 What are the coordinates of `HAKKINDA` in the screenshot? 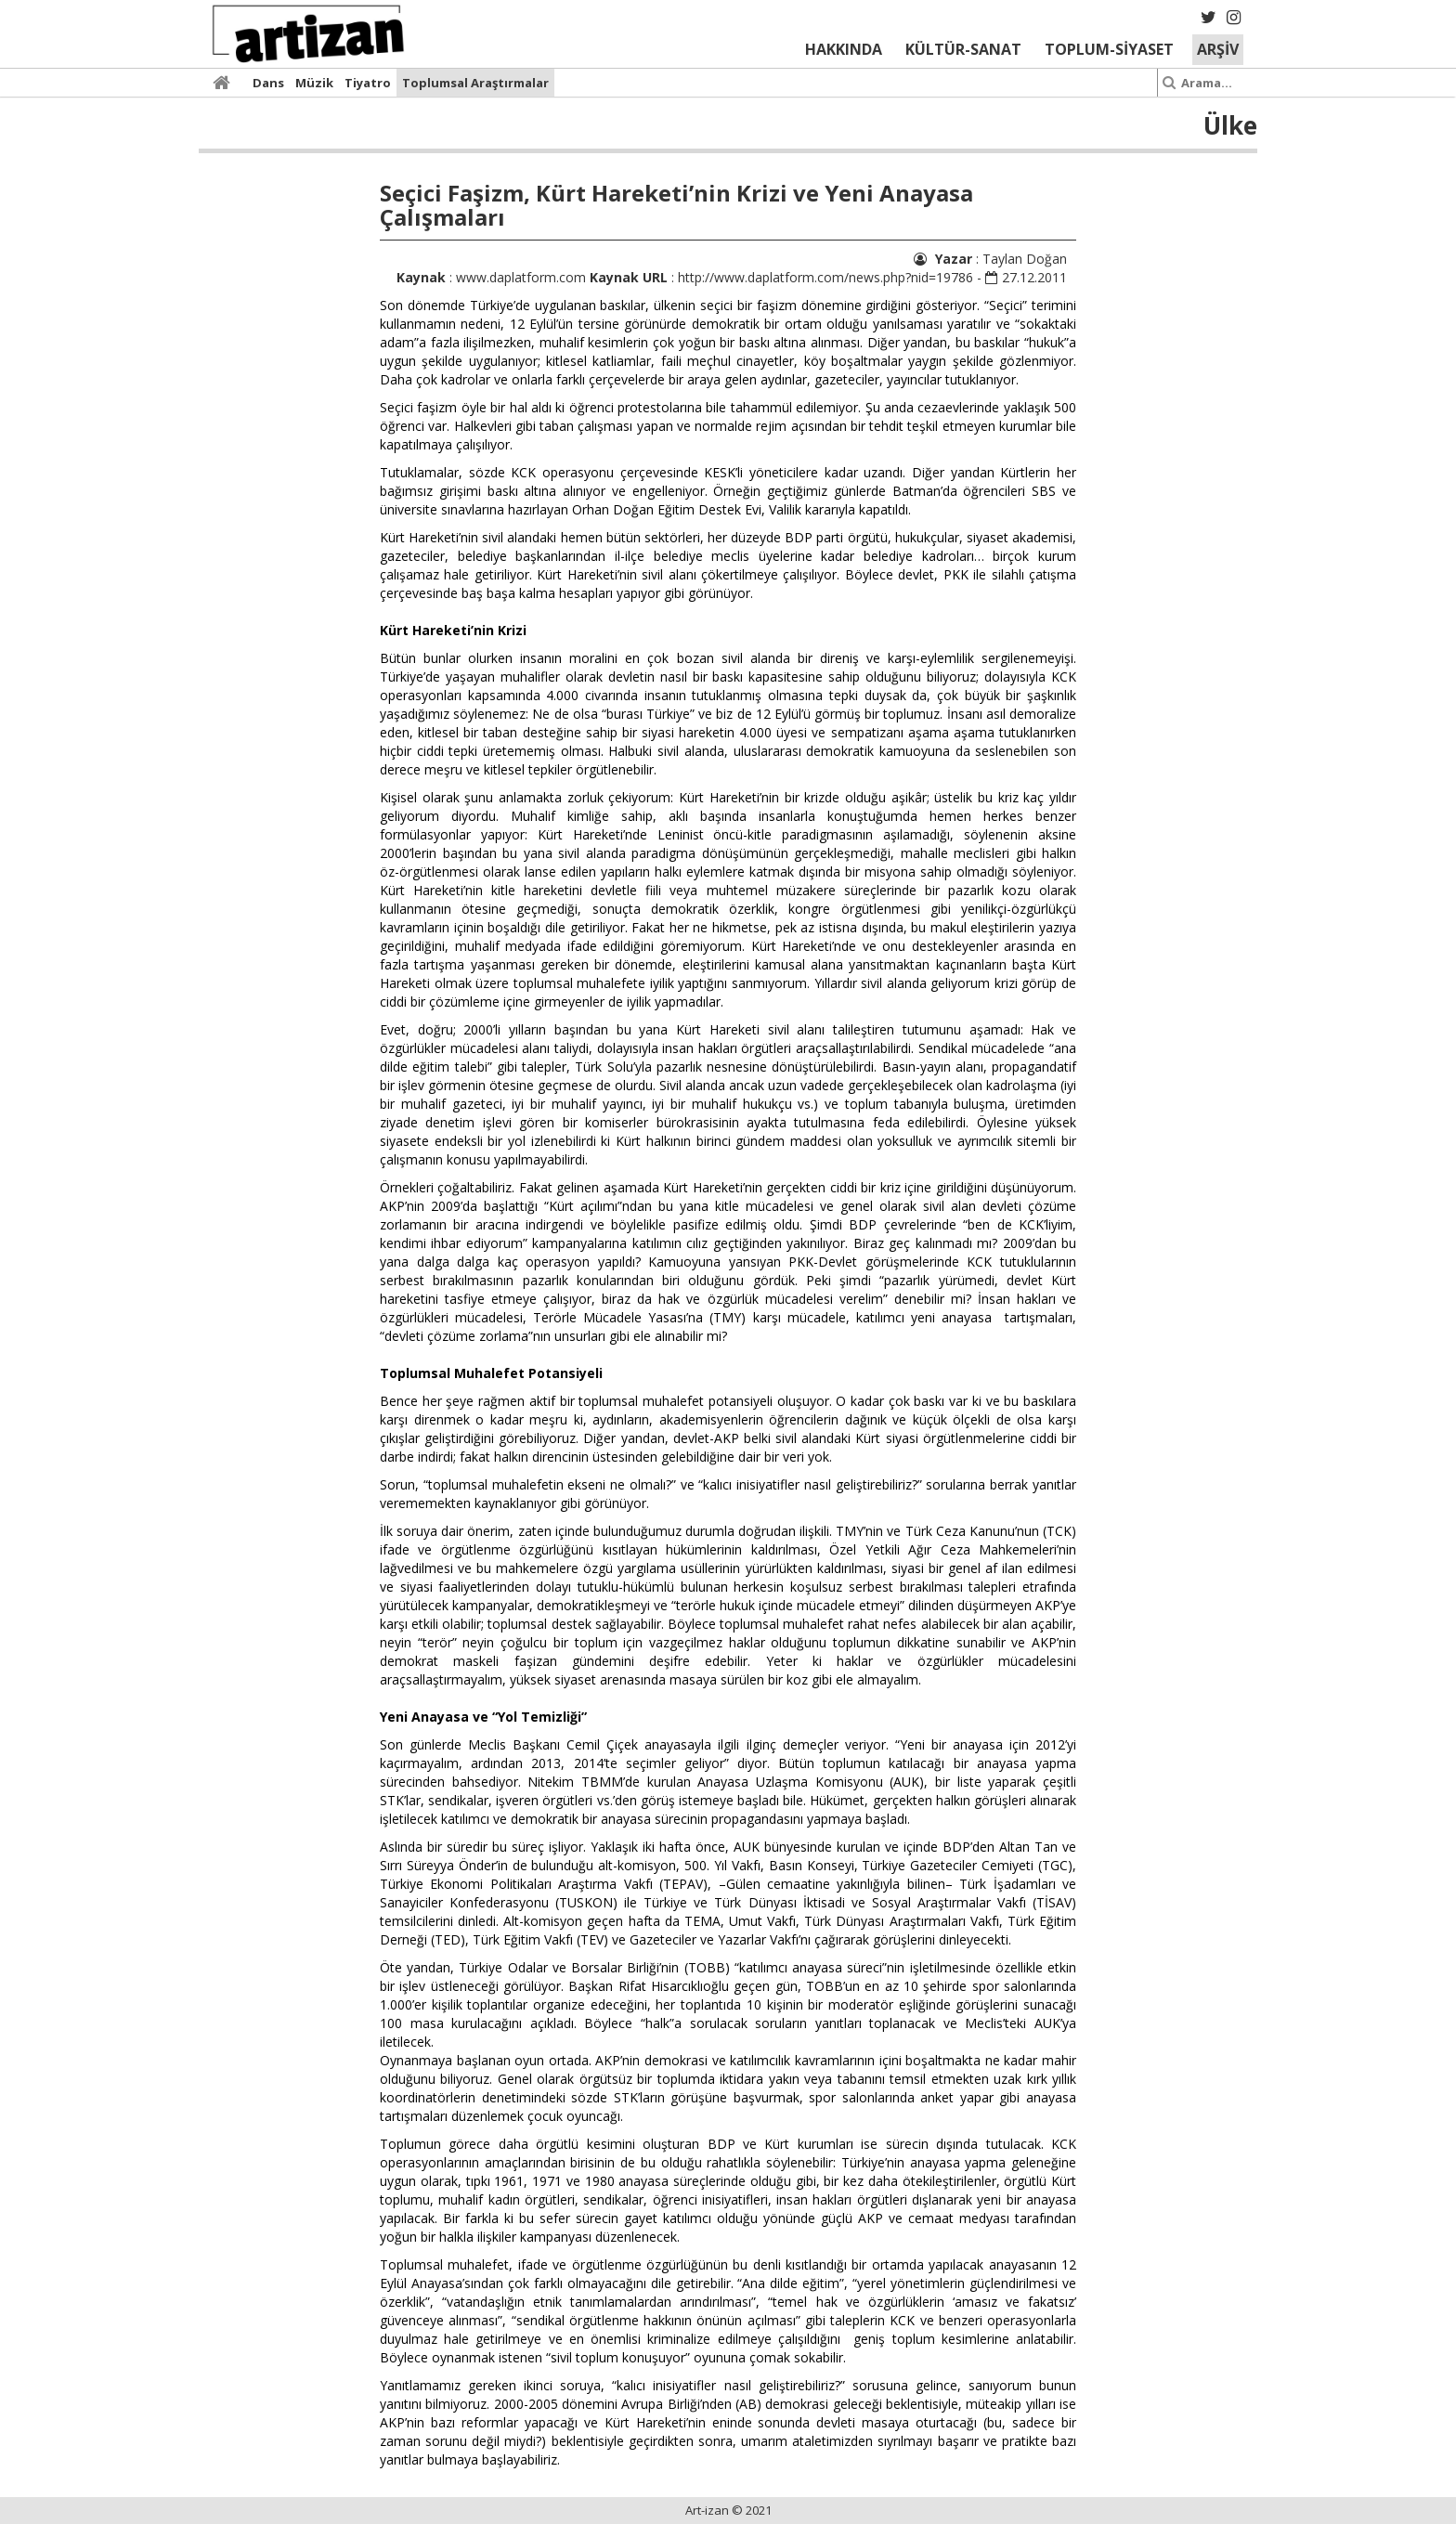 It's located at (843, 49).